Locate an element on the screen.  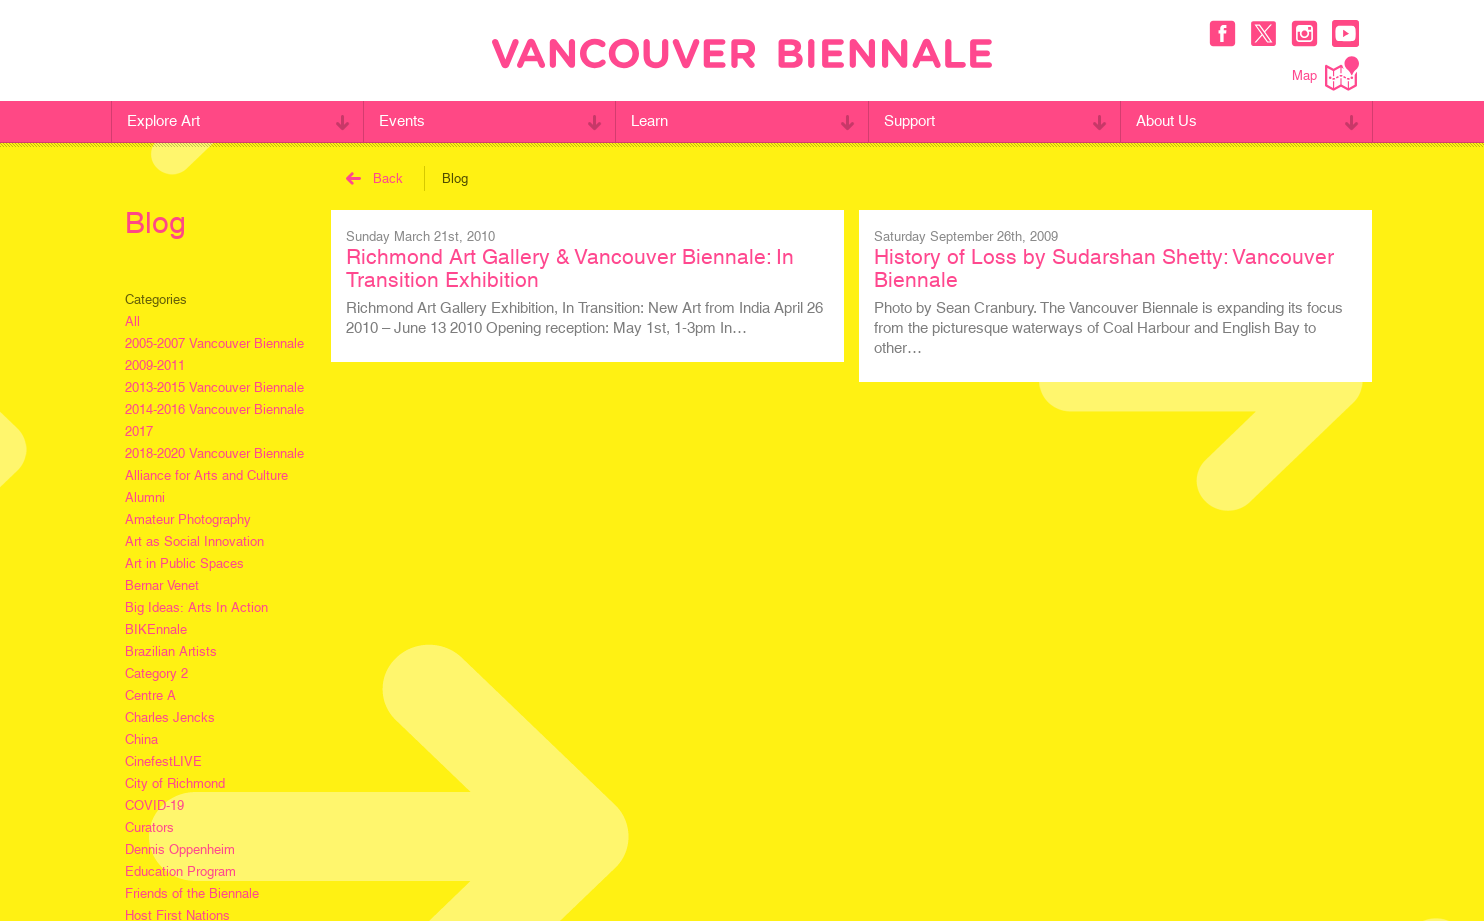
Curators is located at coordinates (149, 827).